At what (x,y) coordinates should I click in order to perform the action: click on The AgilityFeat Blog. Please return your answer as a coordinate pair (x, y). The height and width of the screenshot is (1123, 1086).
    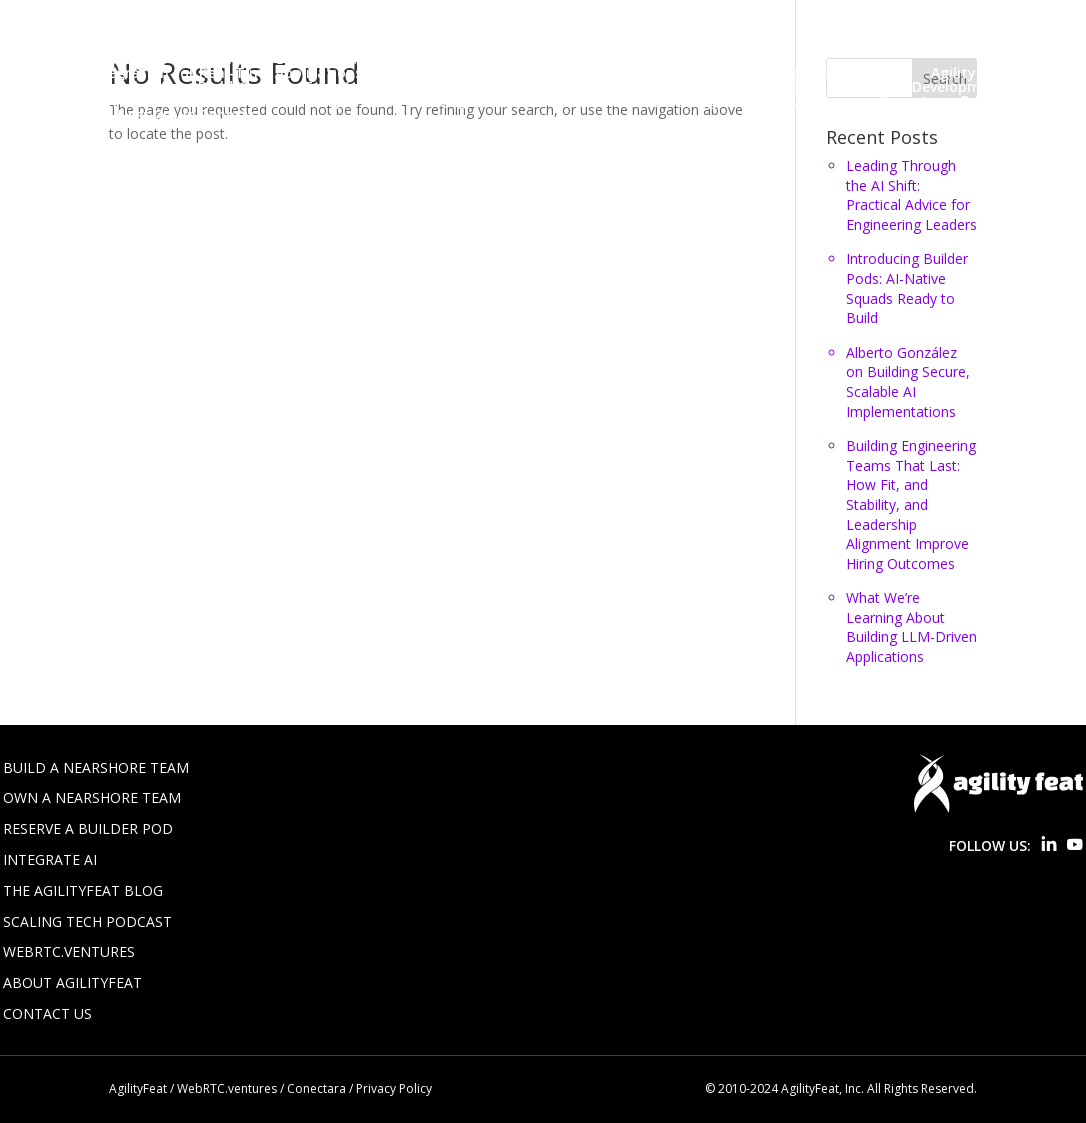
    Looking at the image, I should click on (83, 890).